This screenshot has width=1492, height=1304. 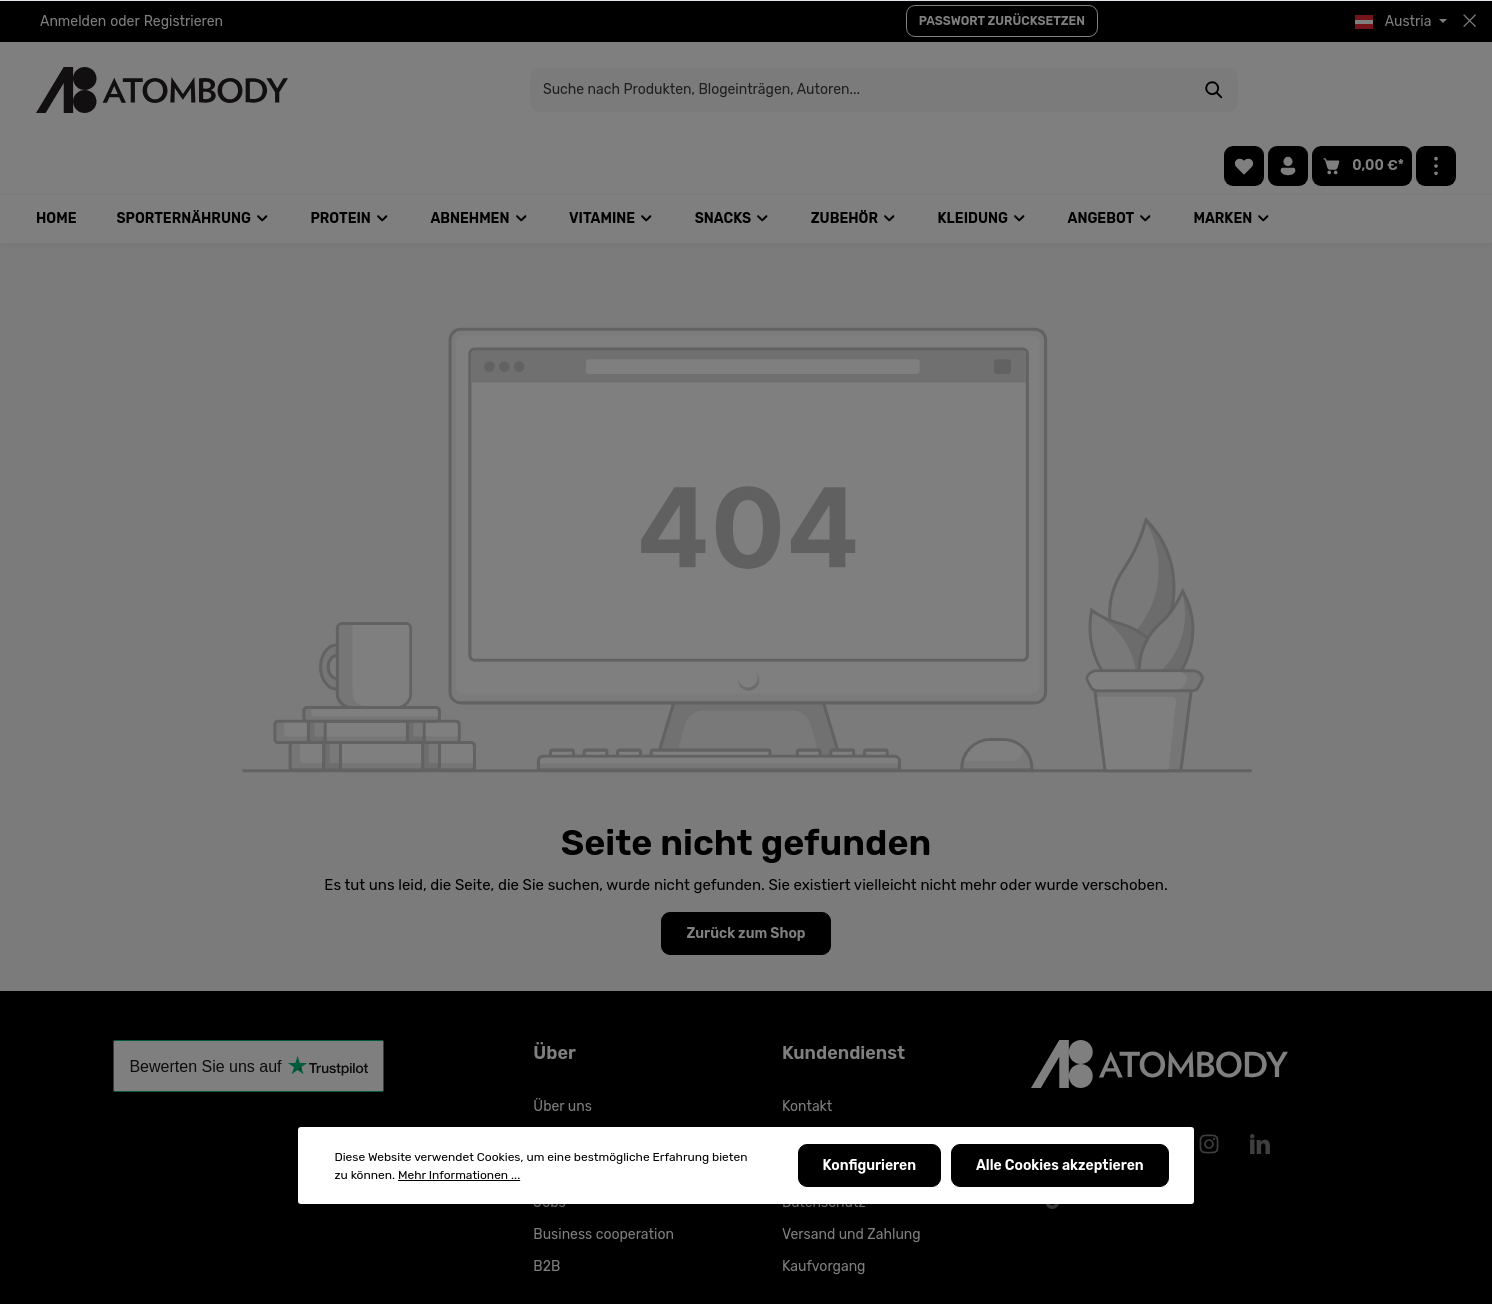 I want to click on B2B, so click(x=546, y=1210).